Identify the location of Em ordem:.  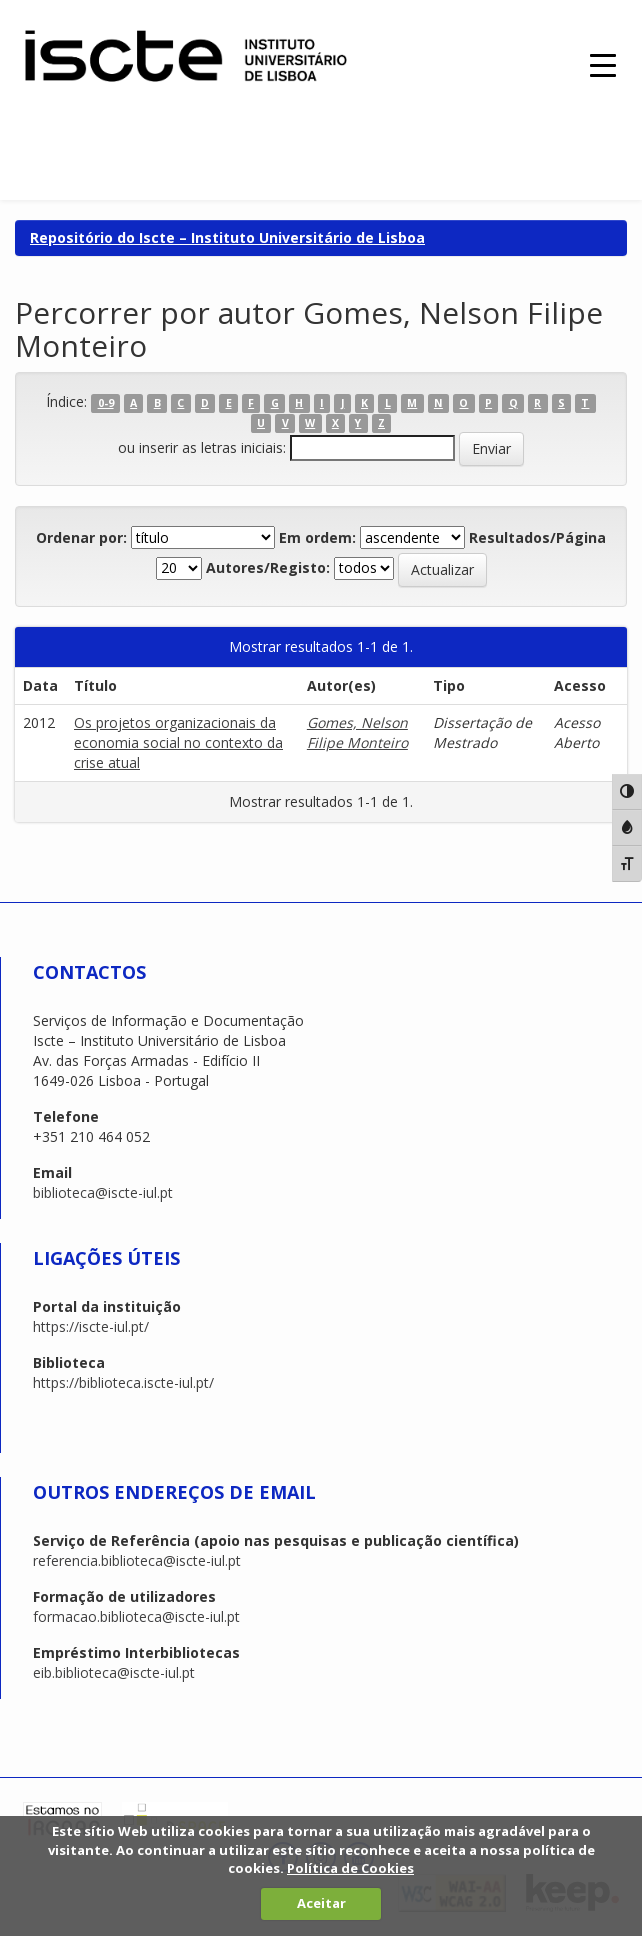
(317, 537).